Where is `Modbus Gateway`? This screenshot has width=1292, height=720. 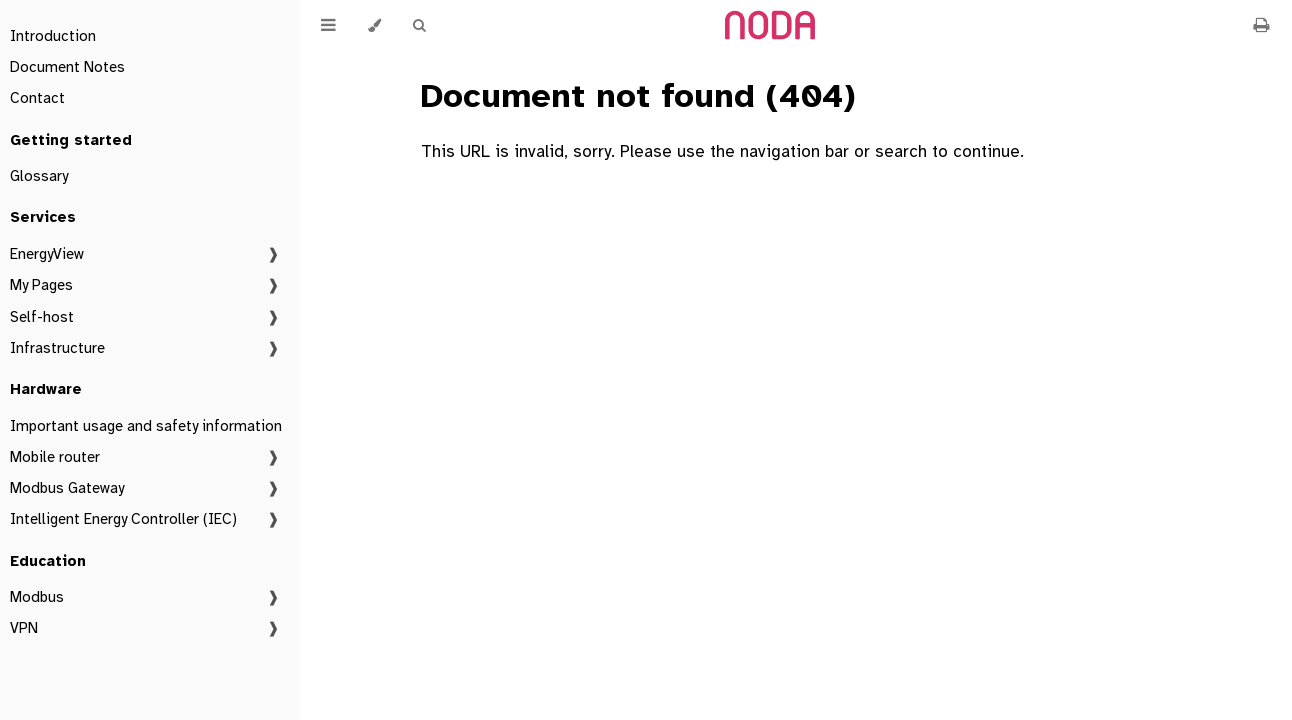 Modbus Gateway is located at coordinates (67, 488).